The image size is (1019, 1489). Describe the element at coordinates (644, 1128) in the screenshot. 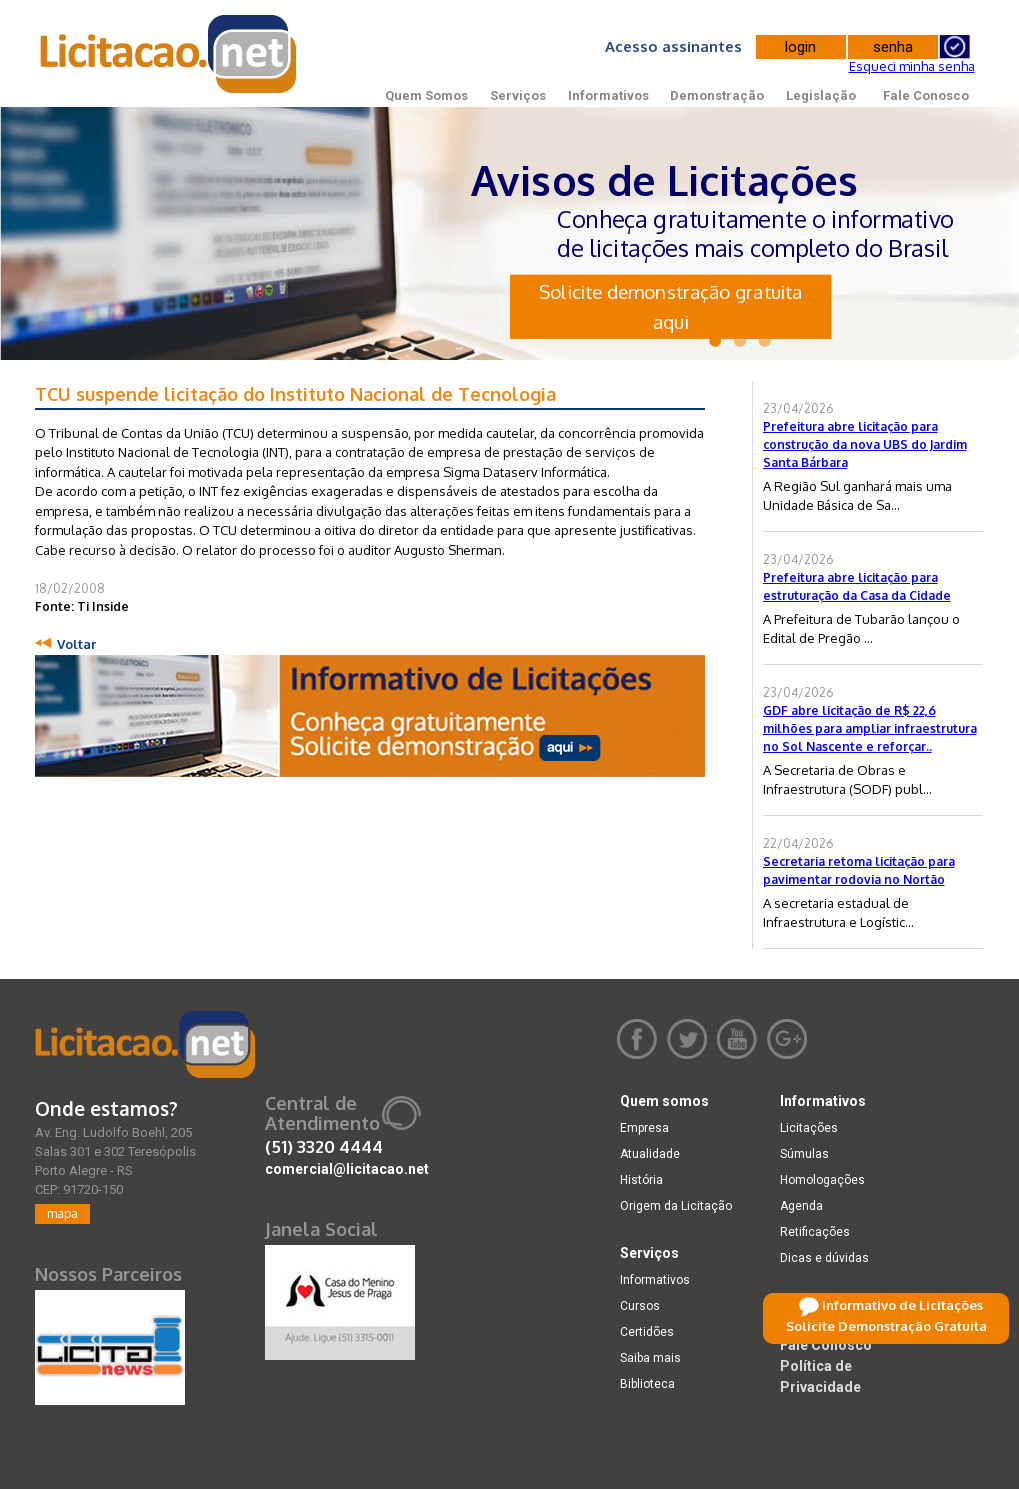

I see `Empresa` at that location.